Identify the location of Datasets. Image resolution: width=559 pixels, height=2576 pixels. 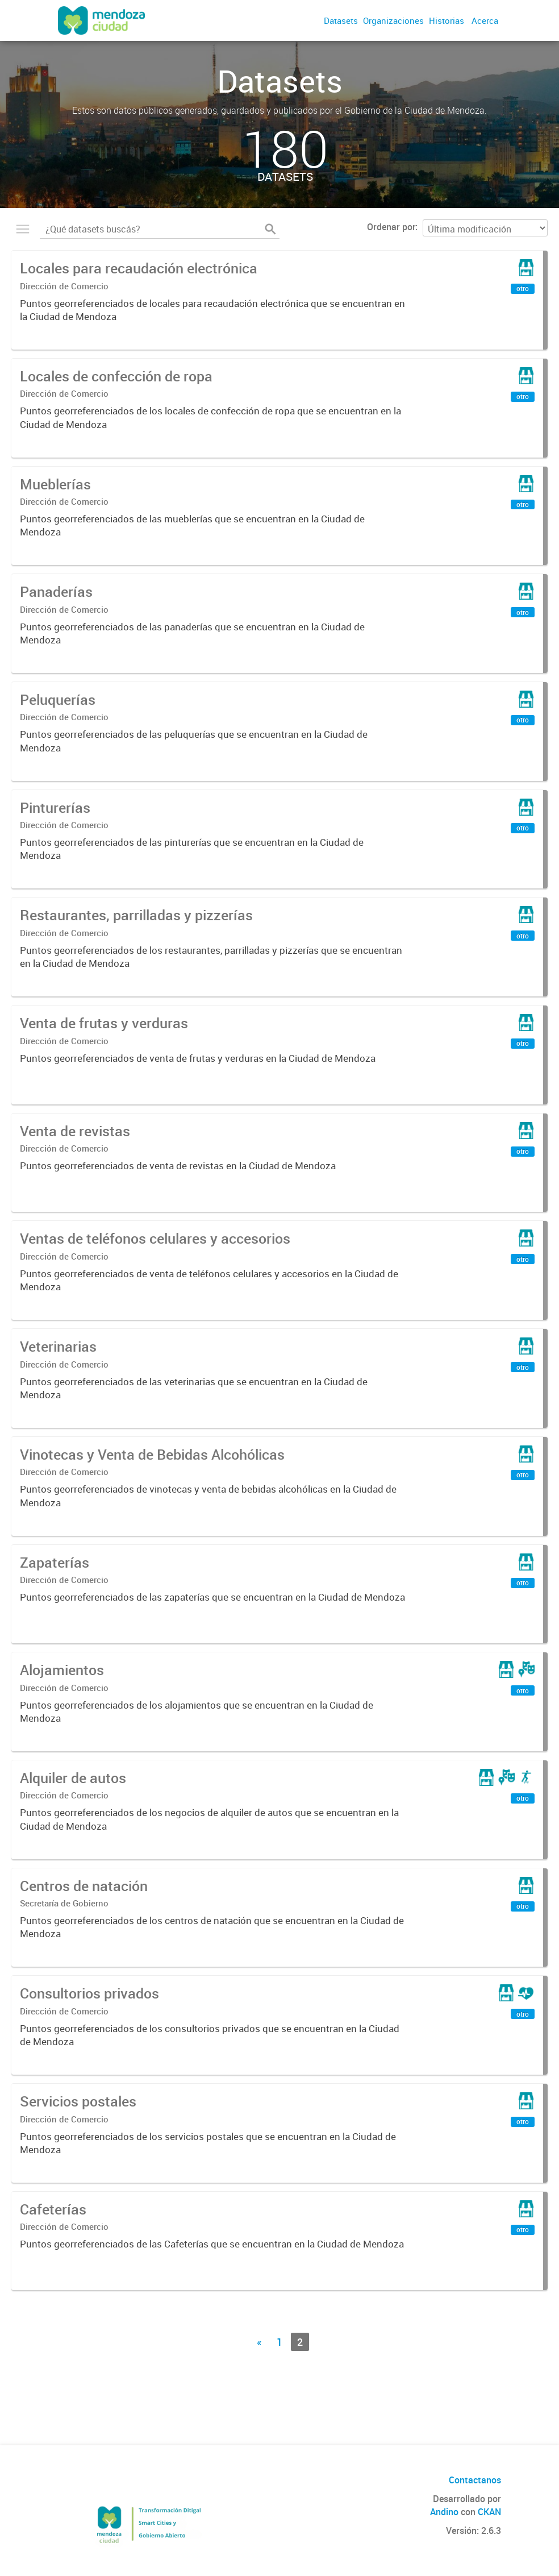
(341, 20).